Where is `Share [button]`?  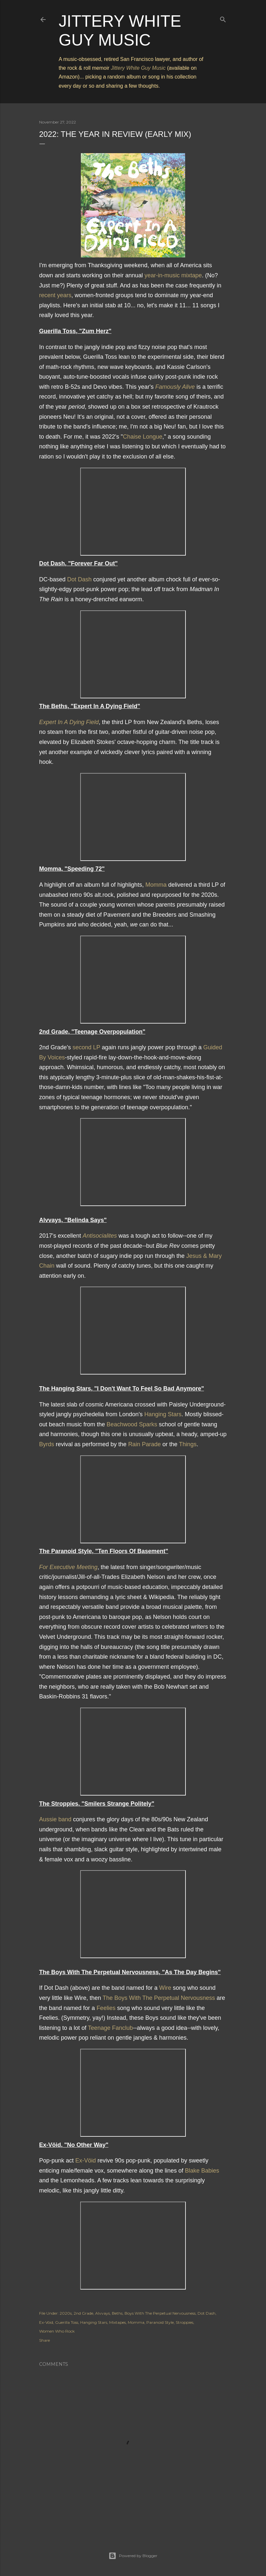
Share [button] is located at coordinates (44, 2340).